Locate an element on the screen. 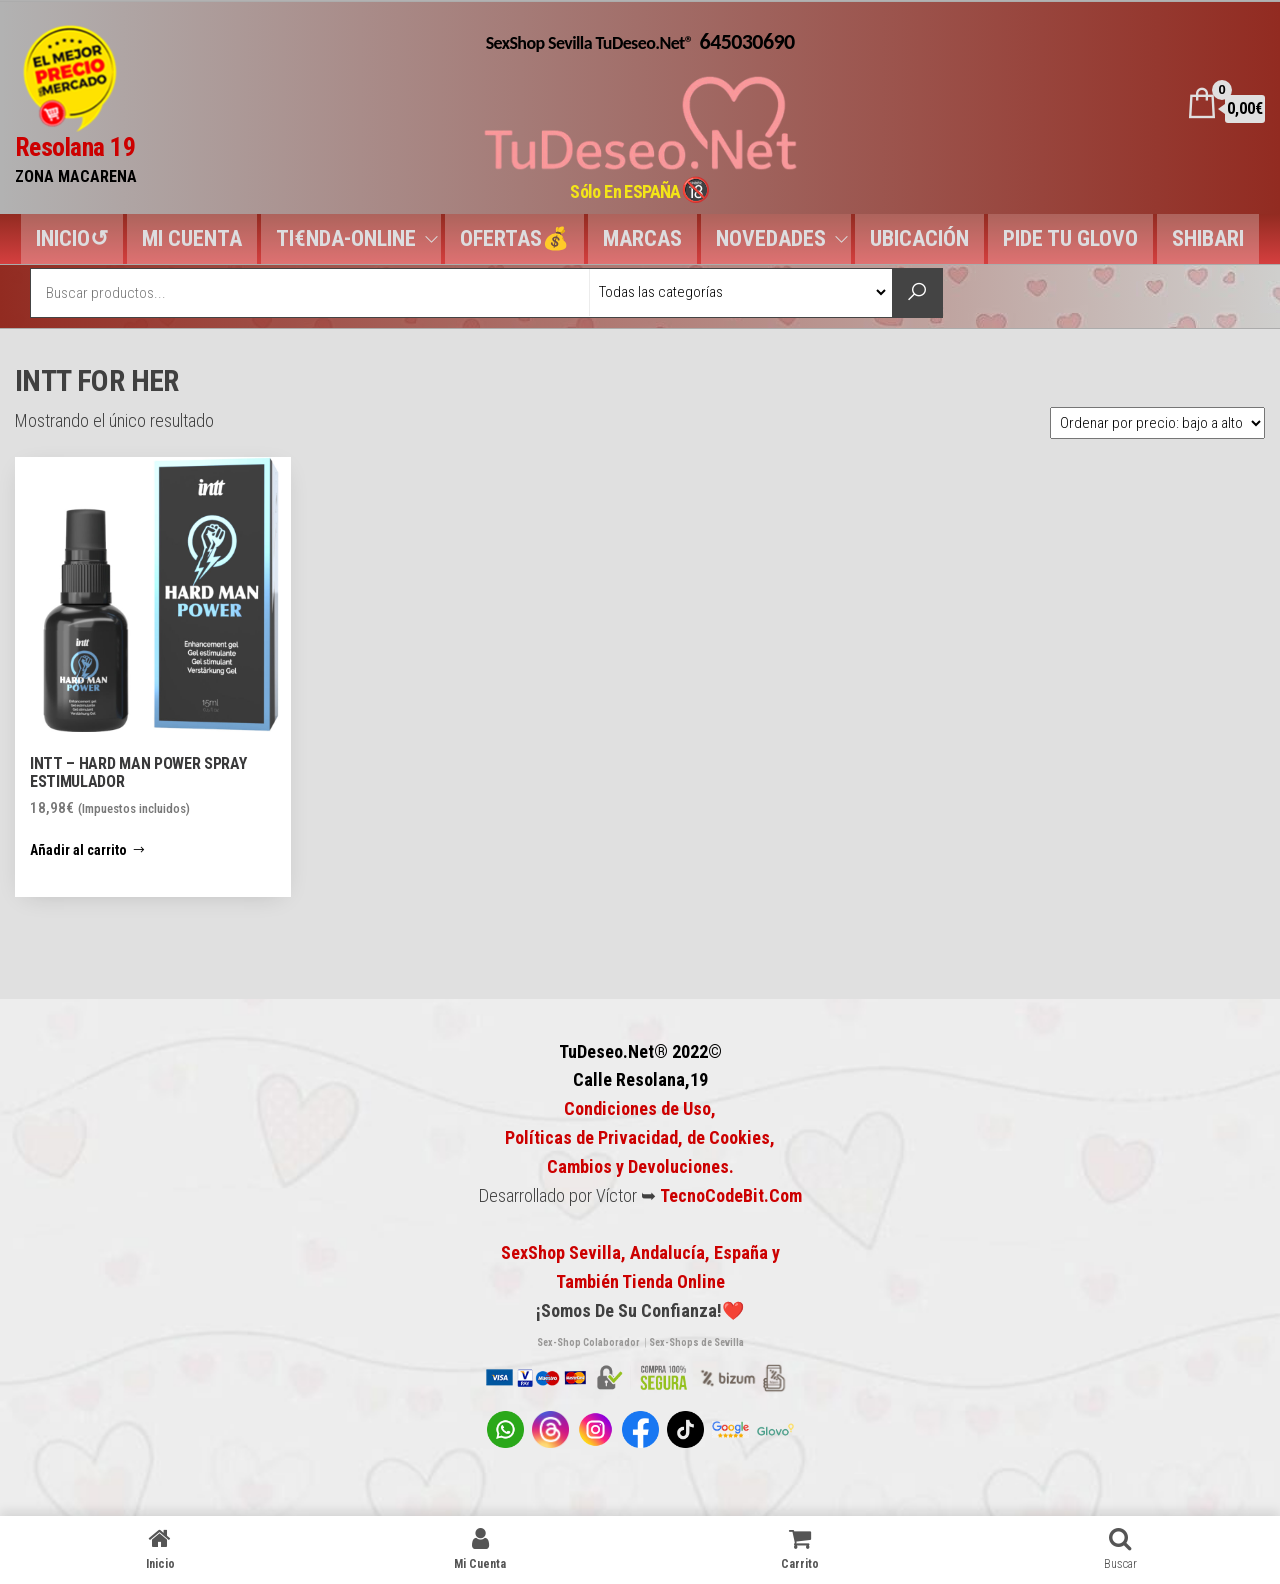 Image resolution: width=1280 pixels, height=1584 pixels. [Pedido de la tienda] is located at coordinates (1157, 423).